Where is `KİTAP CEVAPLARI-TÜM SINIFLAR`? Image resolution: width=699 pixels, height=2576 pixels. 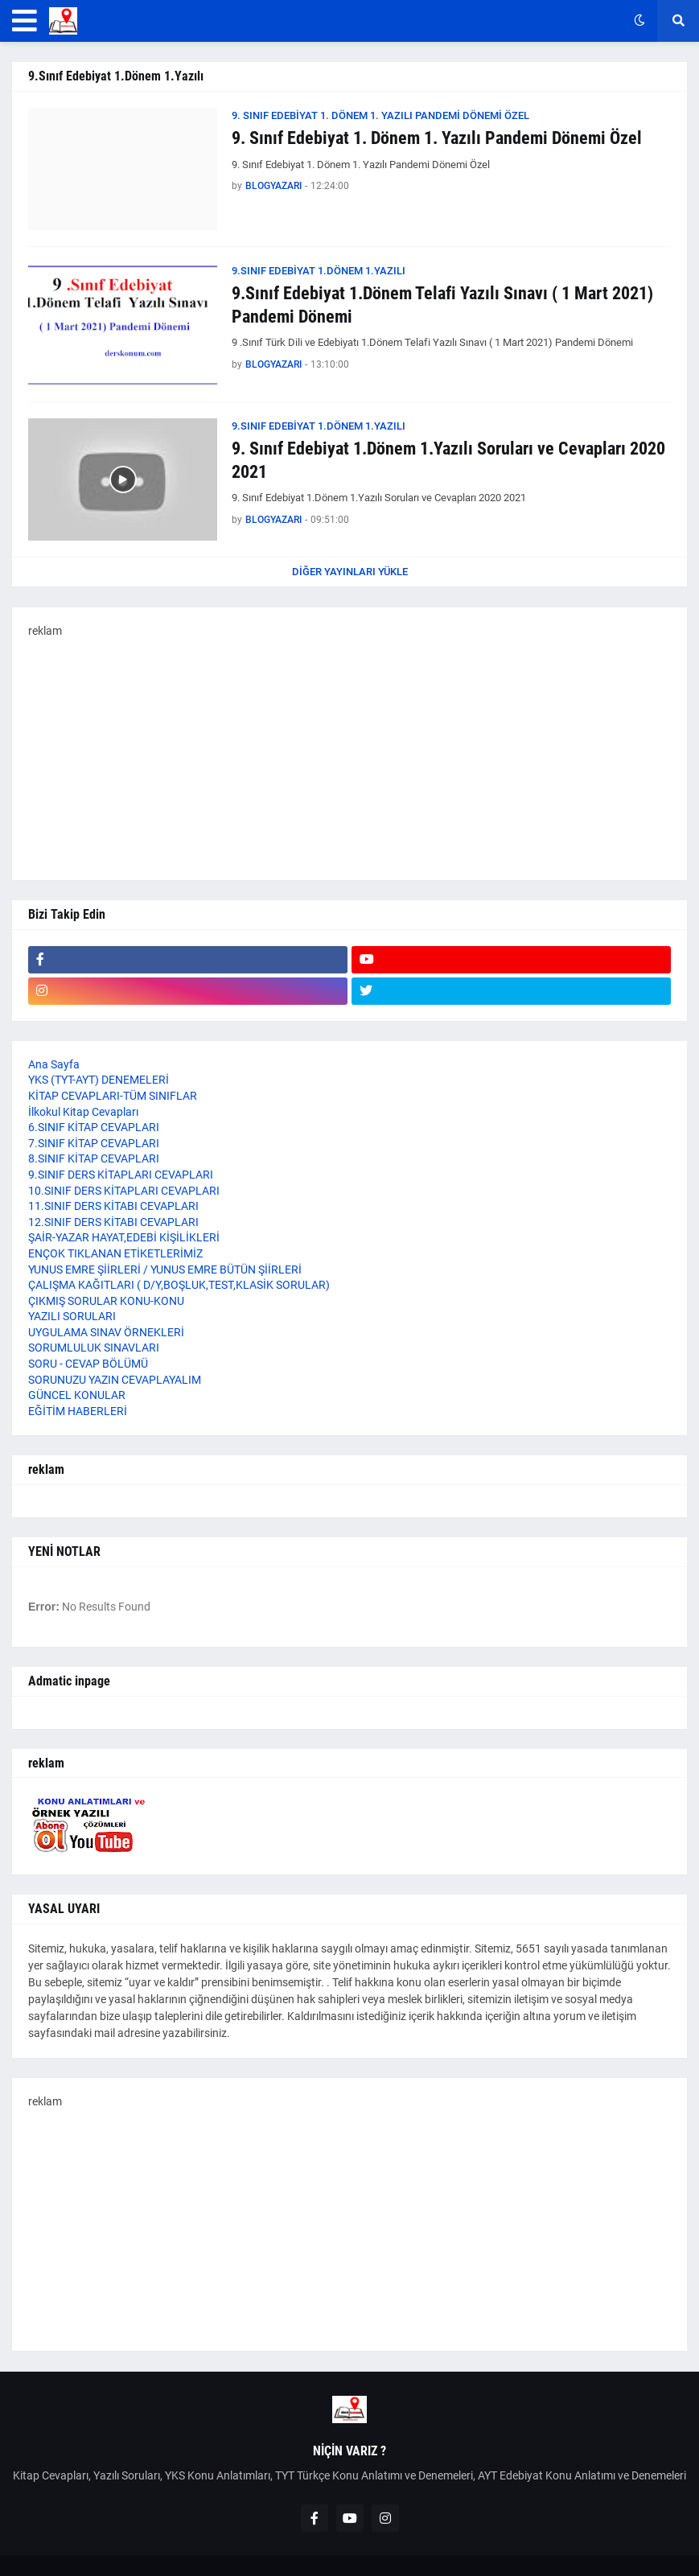 KİTAP CEVAPLARI-TÜM SINIFLAR is located at coordinates (112, 1095).